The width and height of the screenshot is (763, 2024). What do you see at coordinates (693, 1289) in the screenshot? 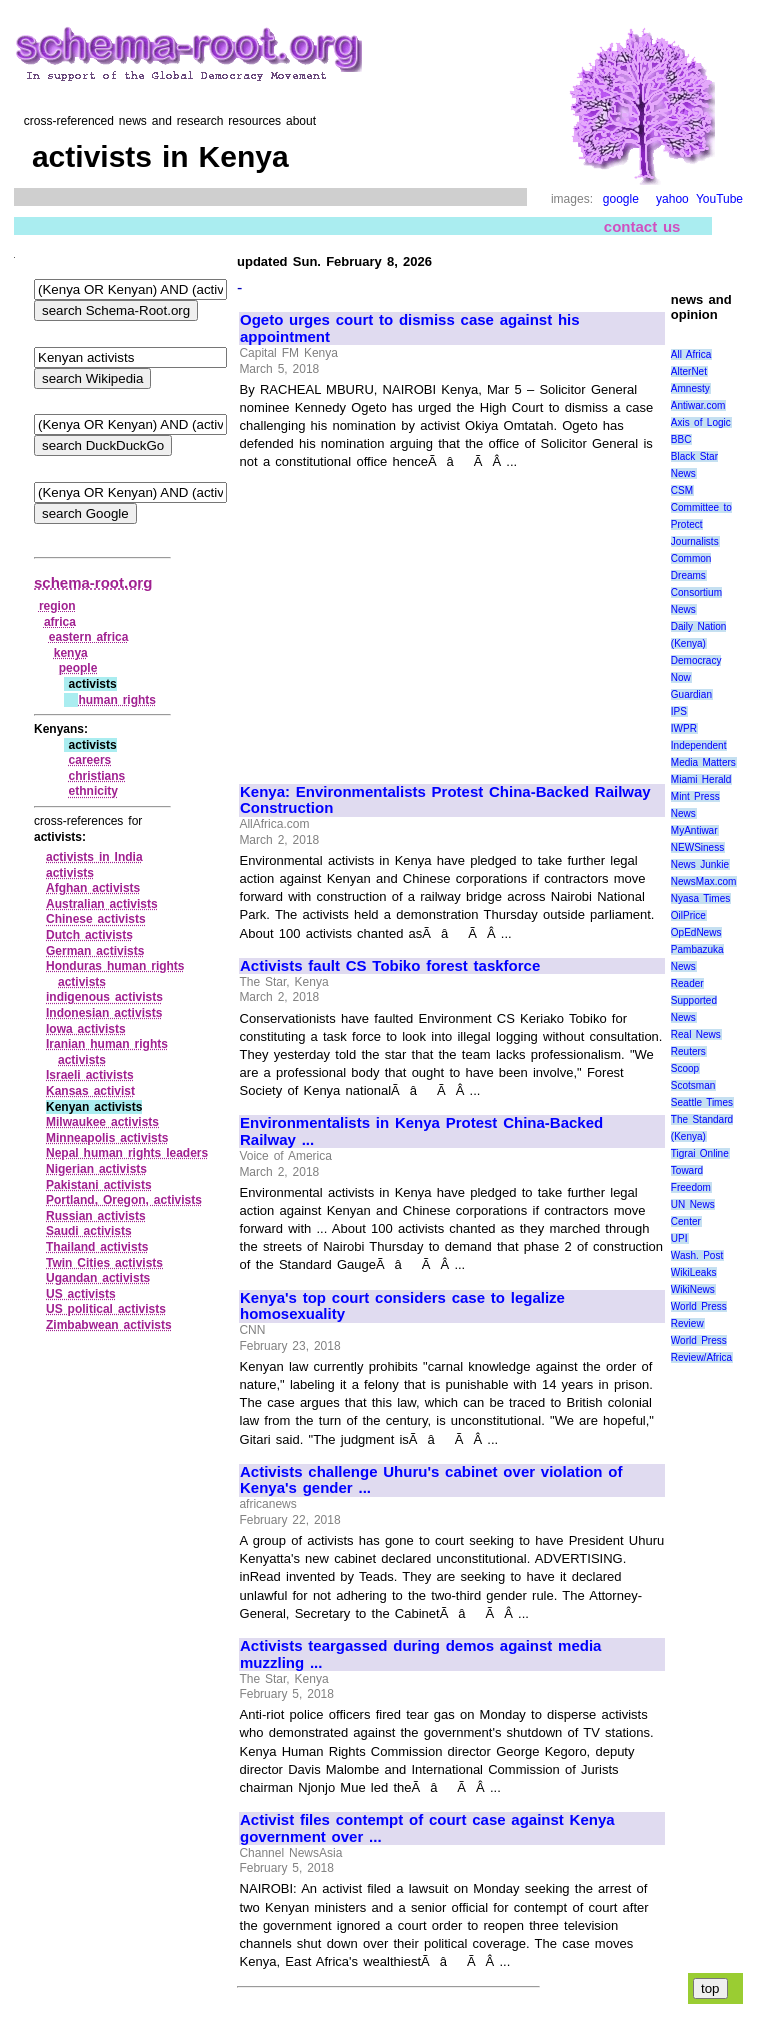
I see `WikiNews` at bounding box center [693, 1289].